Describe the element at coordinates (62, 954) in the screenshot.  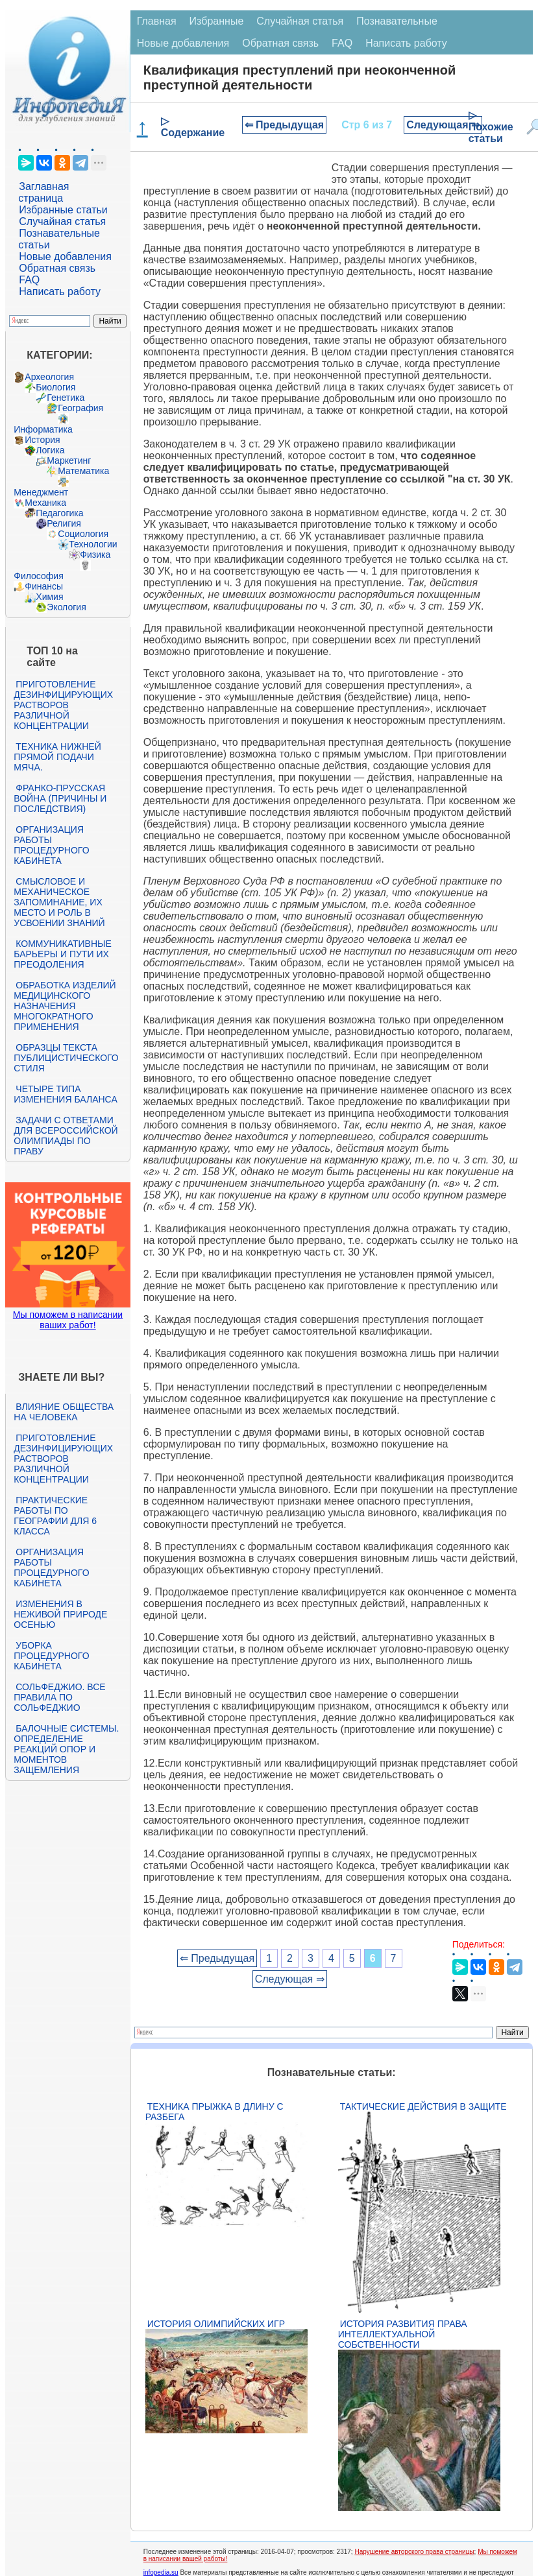
I see `Коммуникативные барьеры и пути их преодоления` at that location.